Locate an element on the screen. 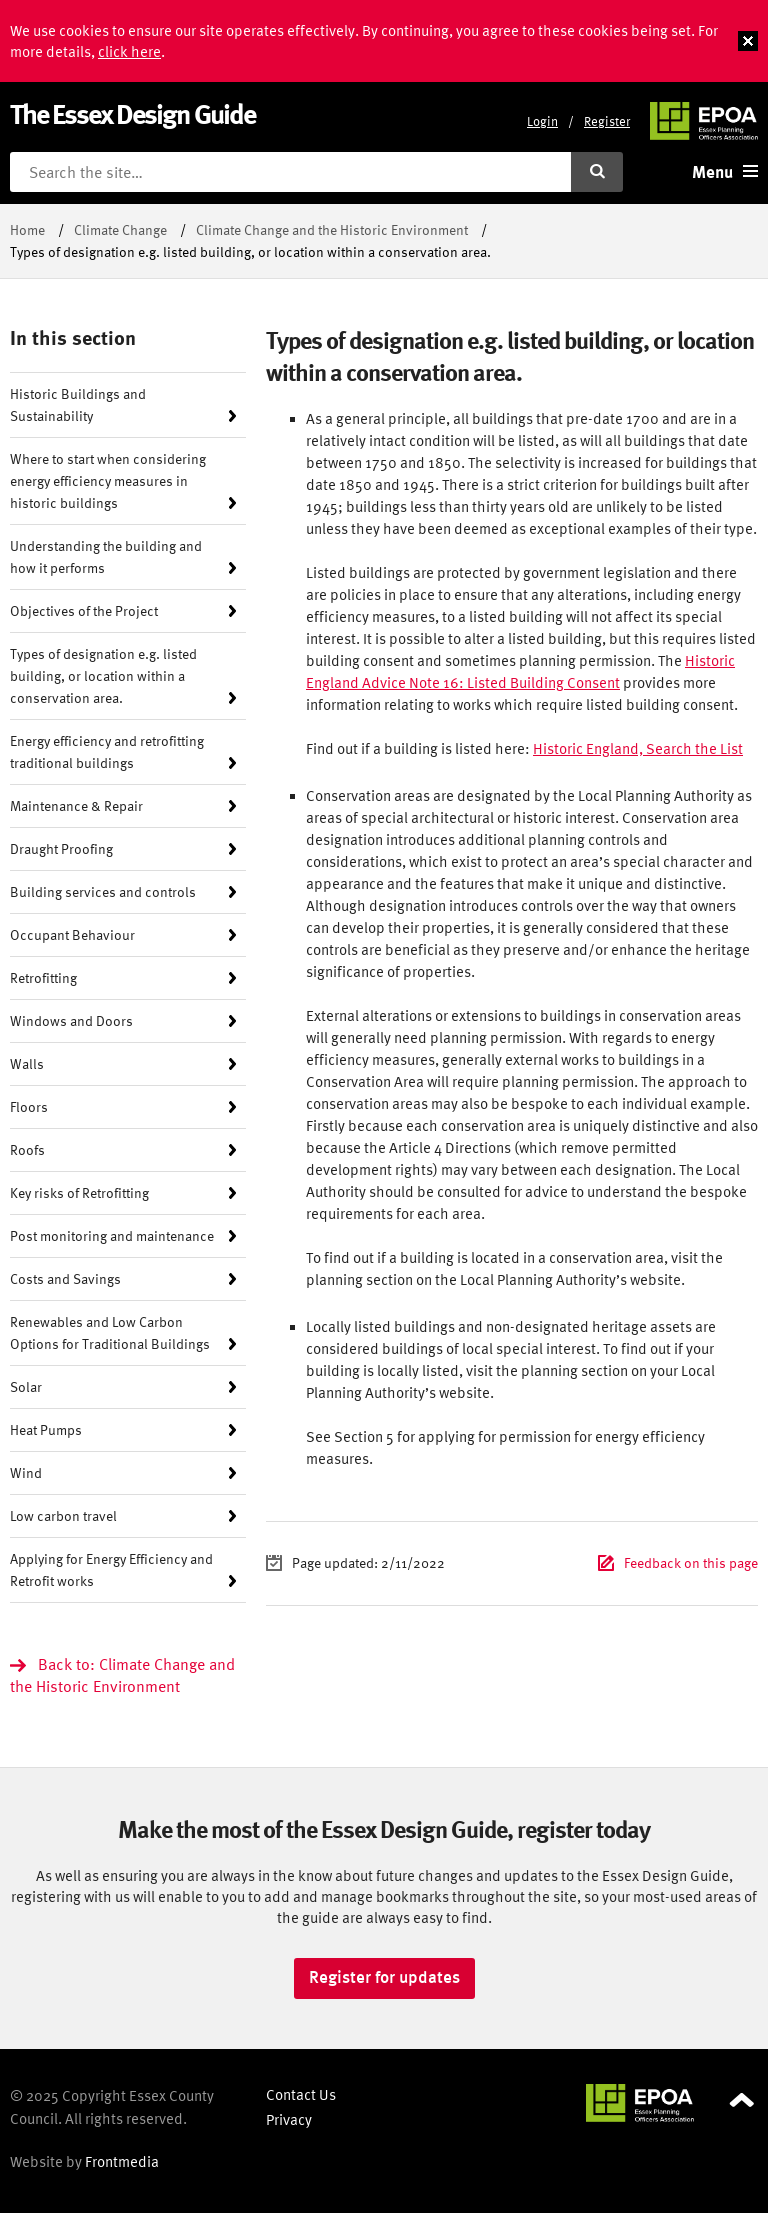  [Search the site] is located at coordinates (290, 172).